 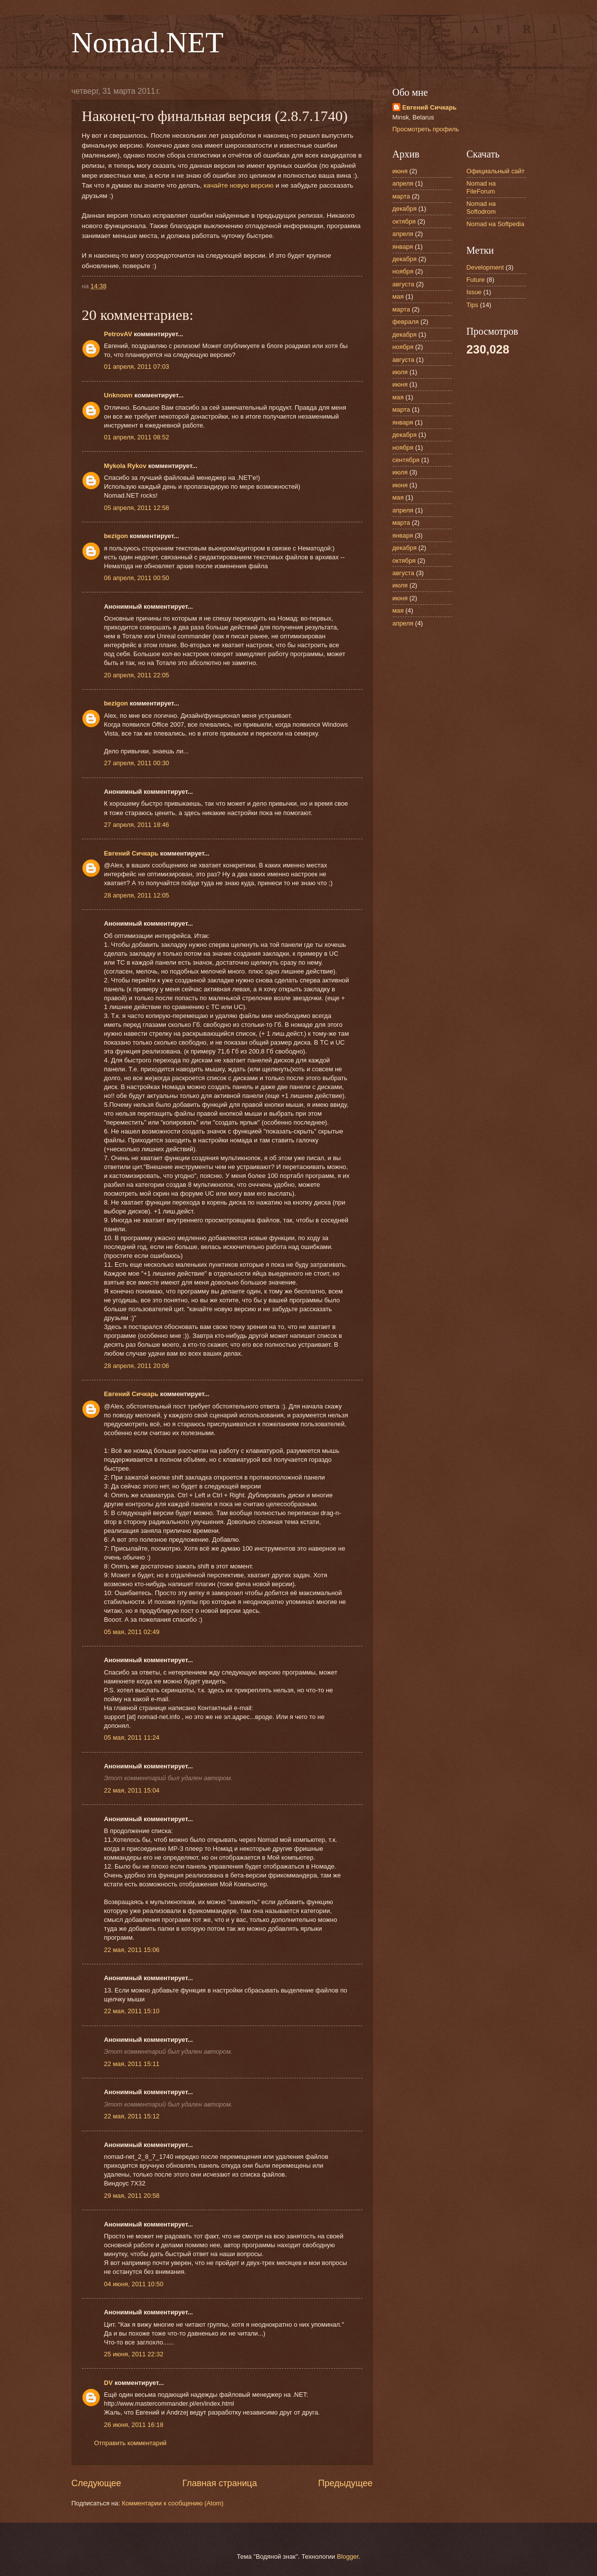 I want to click on Nomad на Softodrom, so click(x=481, y=207).